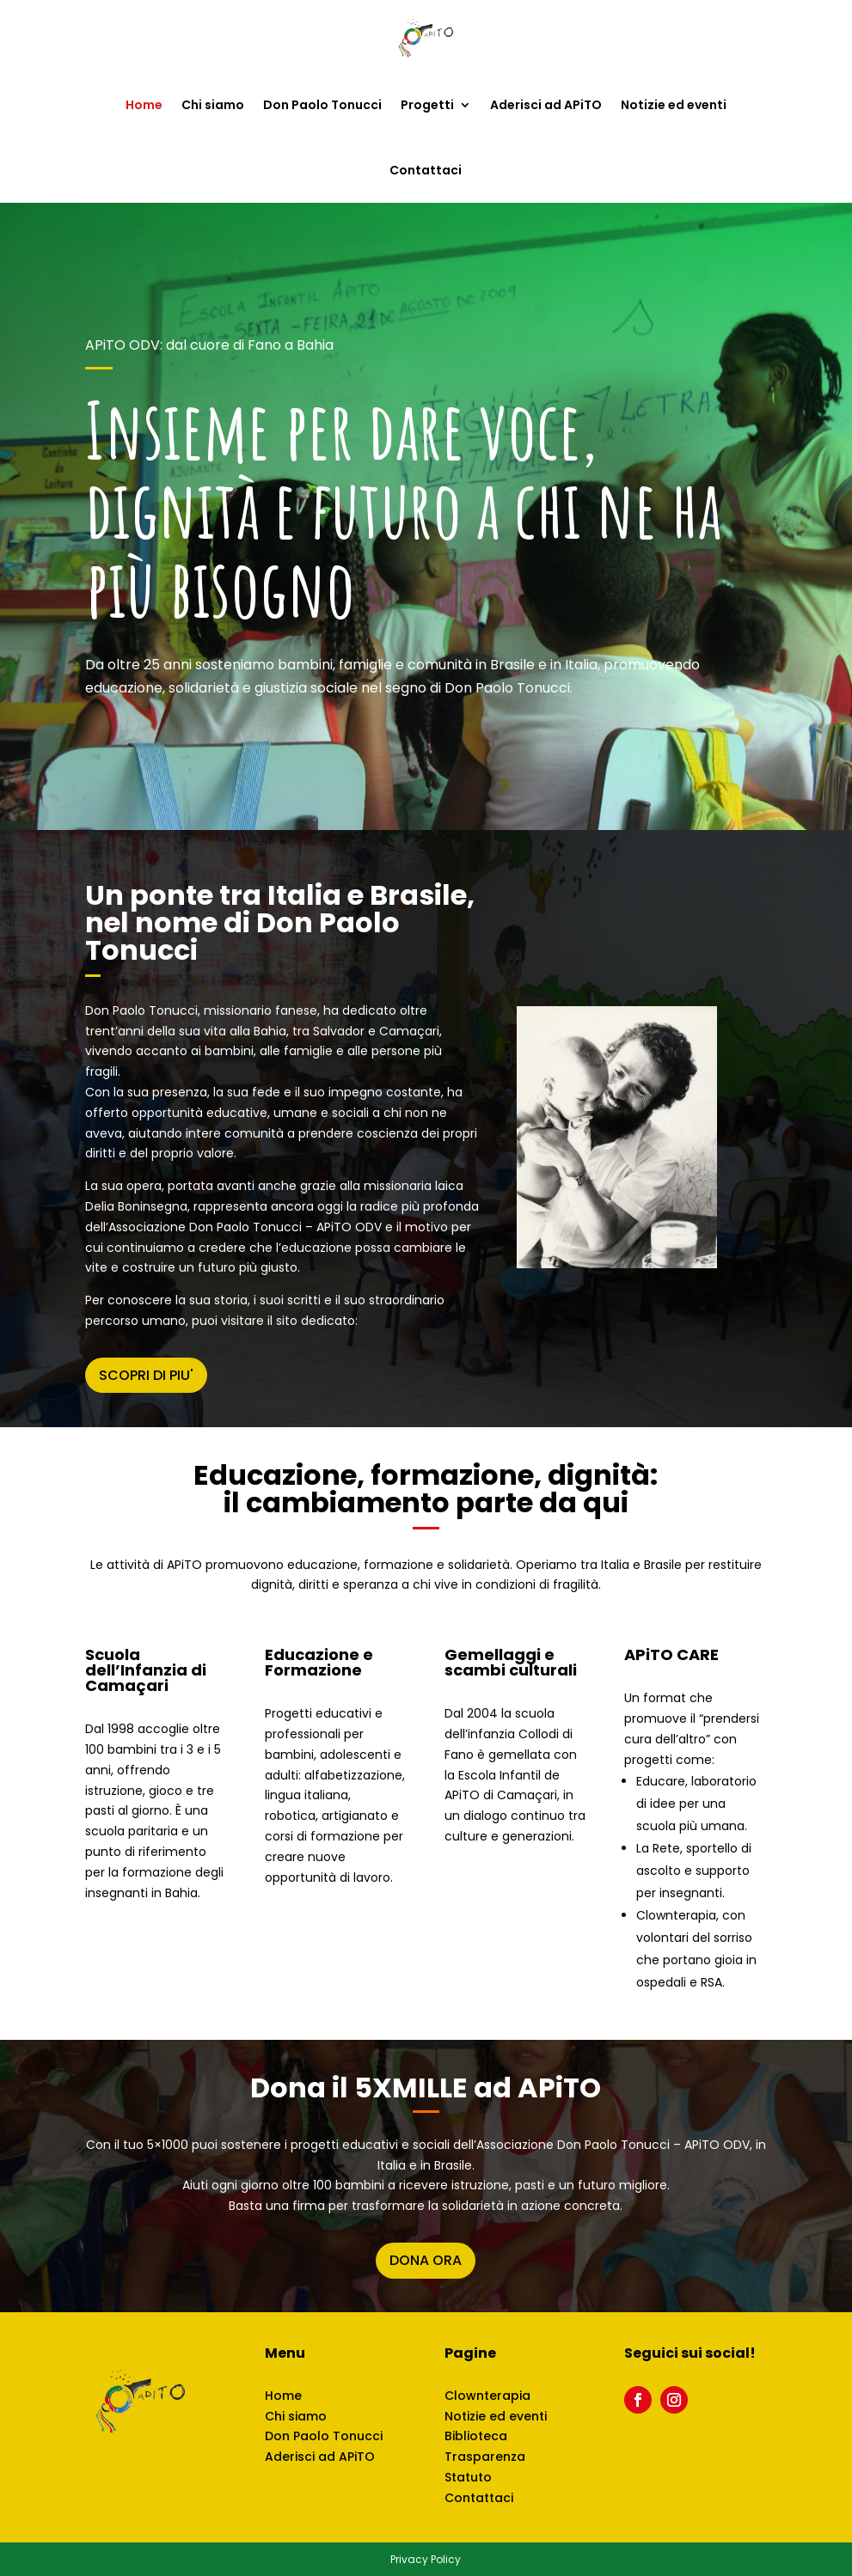 The height and width of the screenshot is (2576, 852). I want to click on Progetti, so click(427, 104).